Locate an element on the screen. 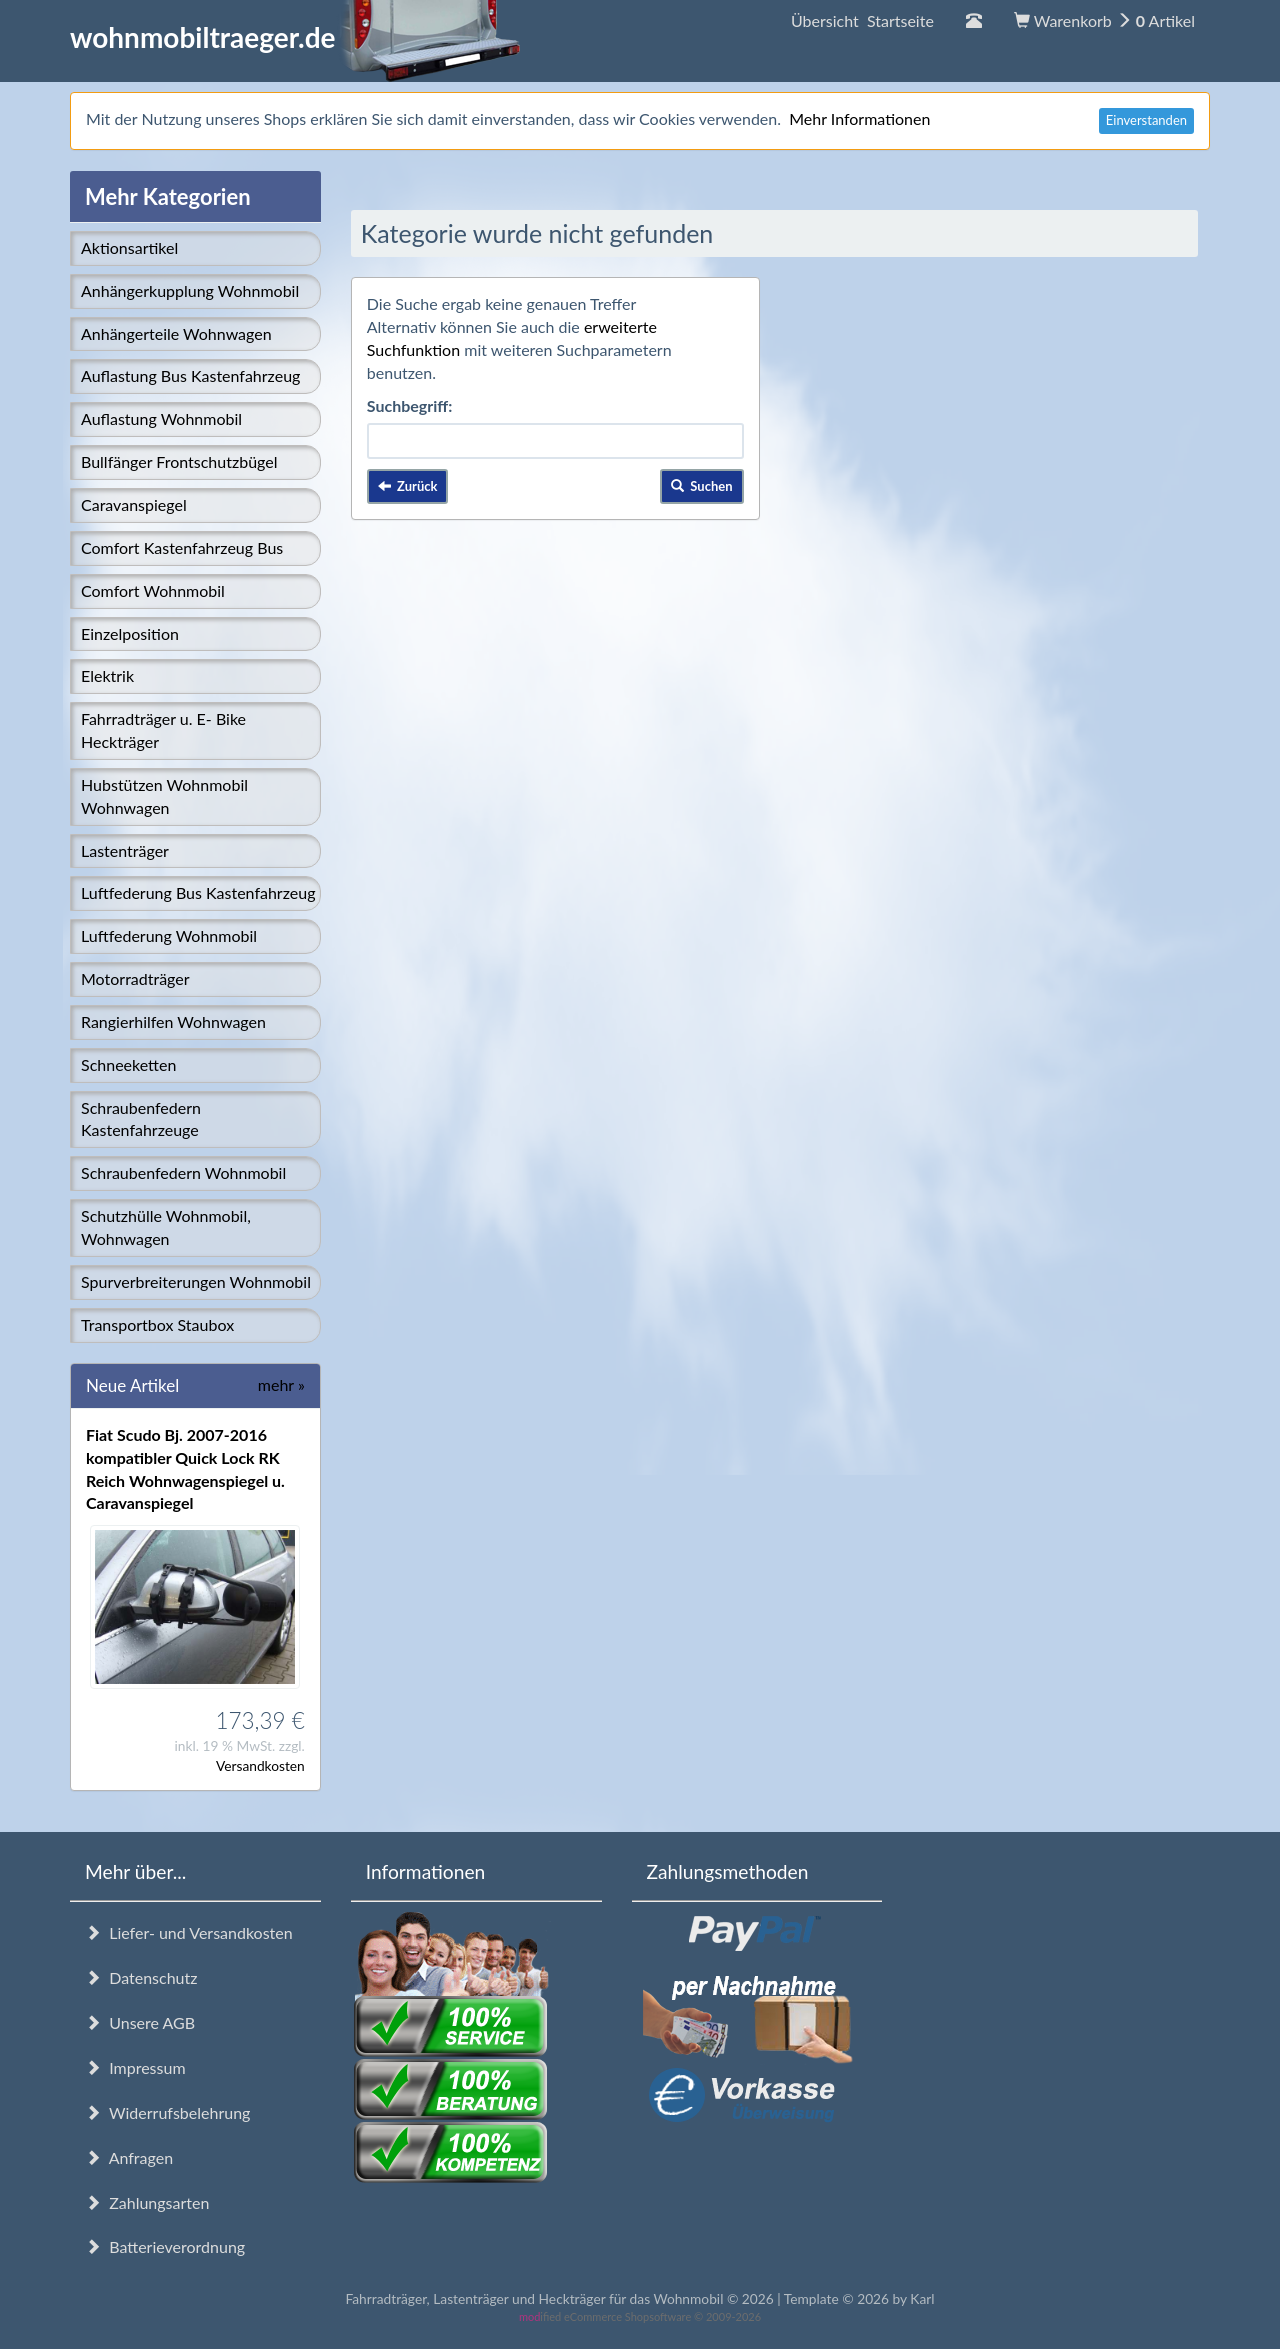 The height and width of the screenshot is (2349, 1280). Anfragen is located at coordinates (129, 2157).